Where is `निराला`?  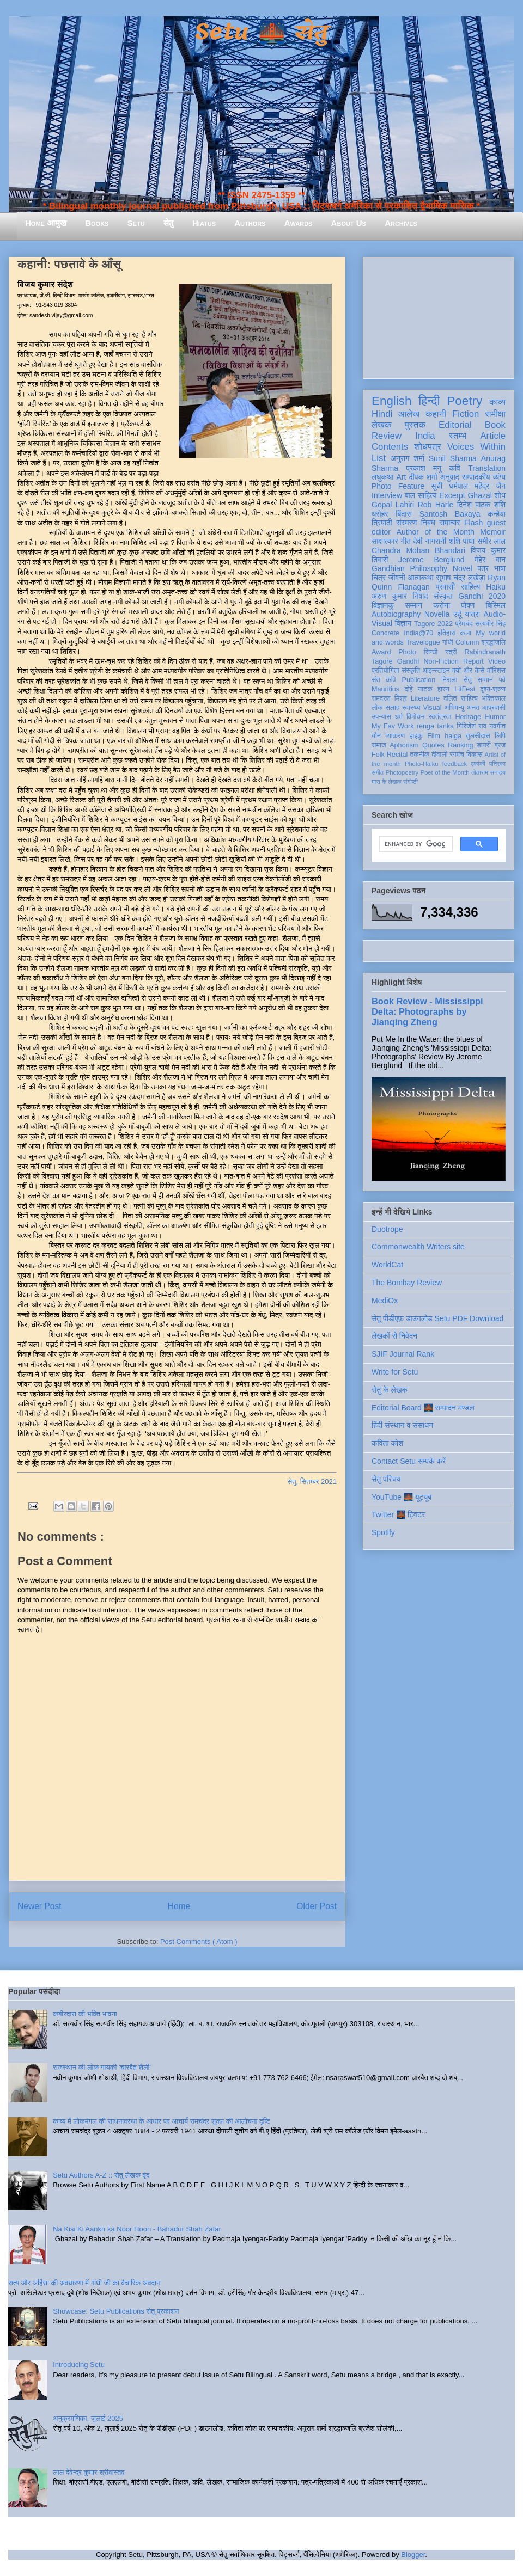
निराला is located at coordinates (449, 680).